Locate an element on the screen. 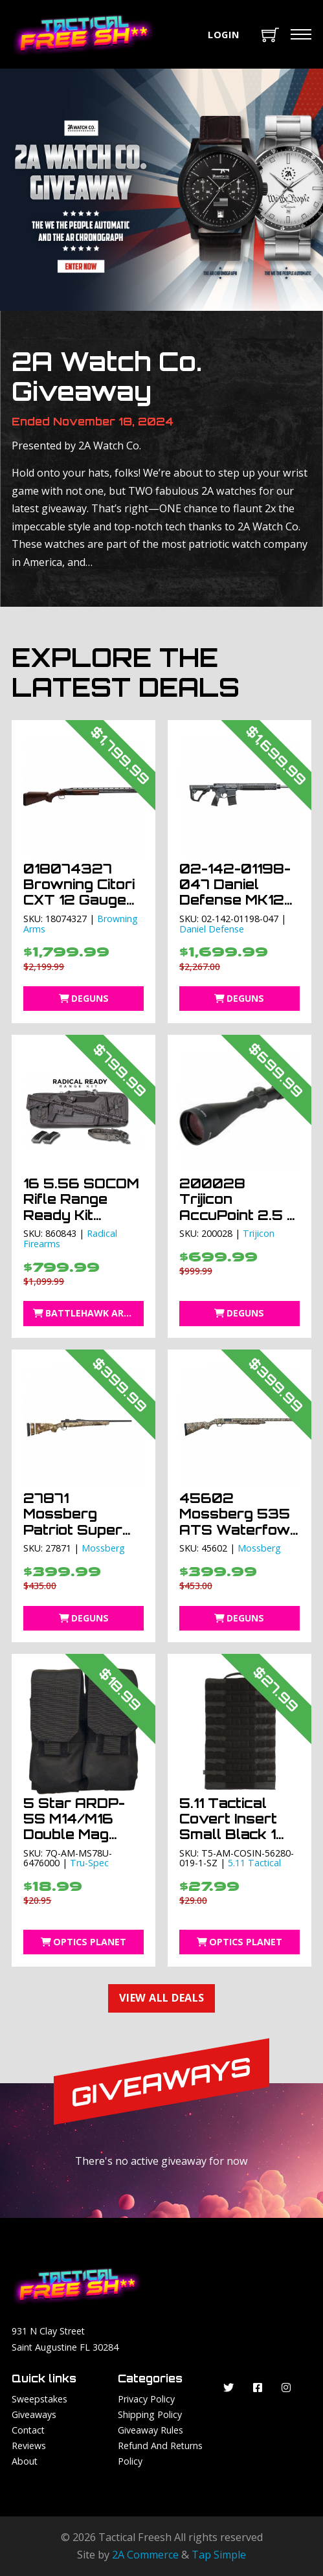 Image resolution: width=323 pixels, height=2576 pixels. Privacy Policy is located at coordinates (146, 2399).